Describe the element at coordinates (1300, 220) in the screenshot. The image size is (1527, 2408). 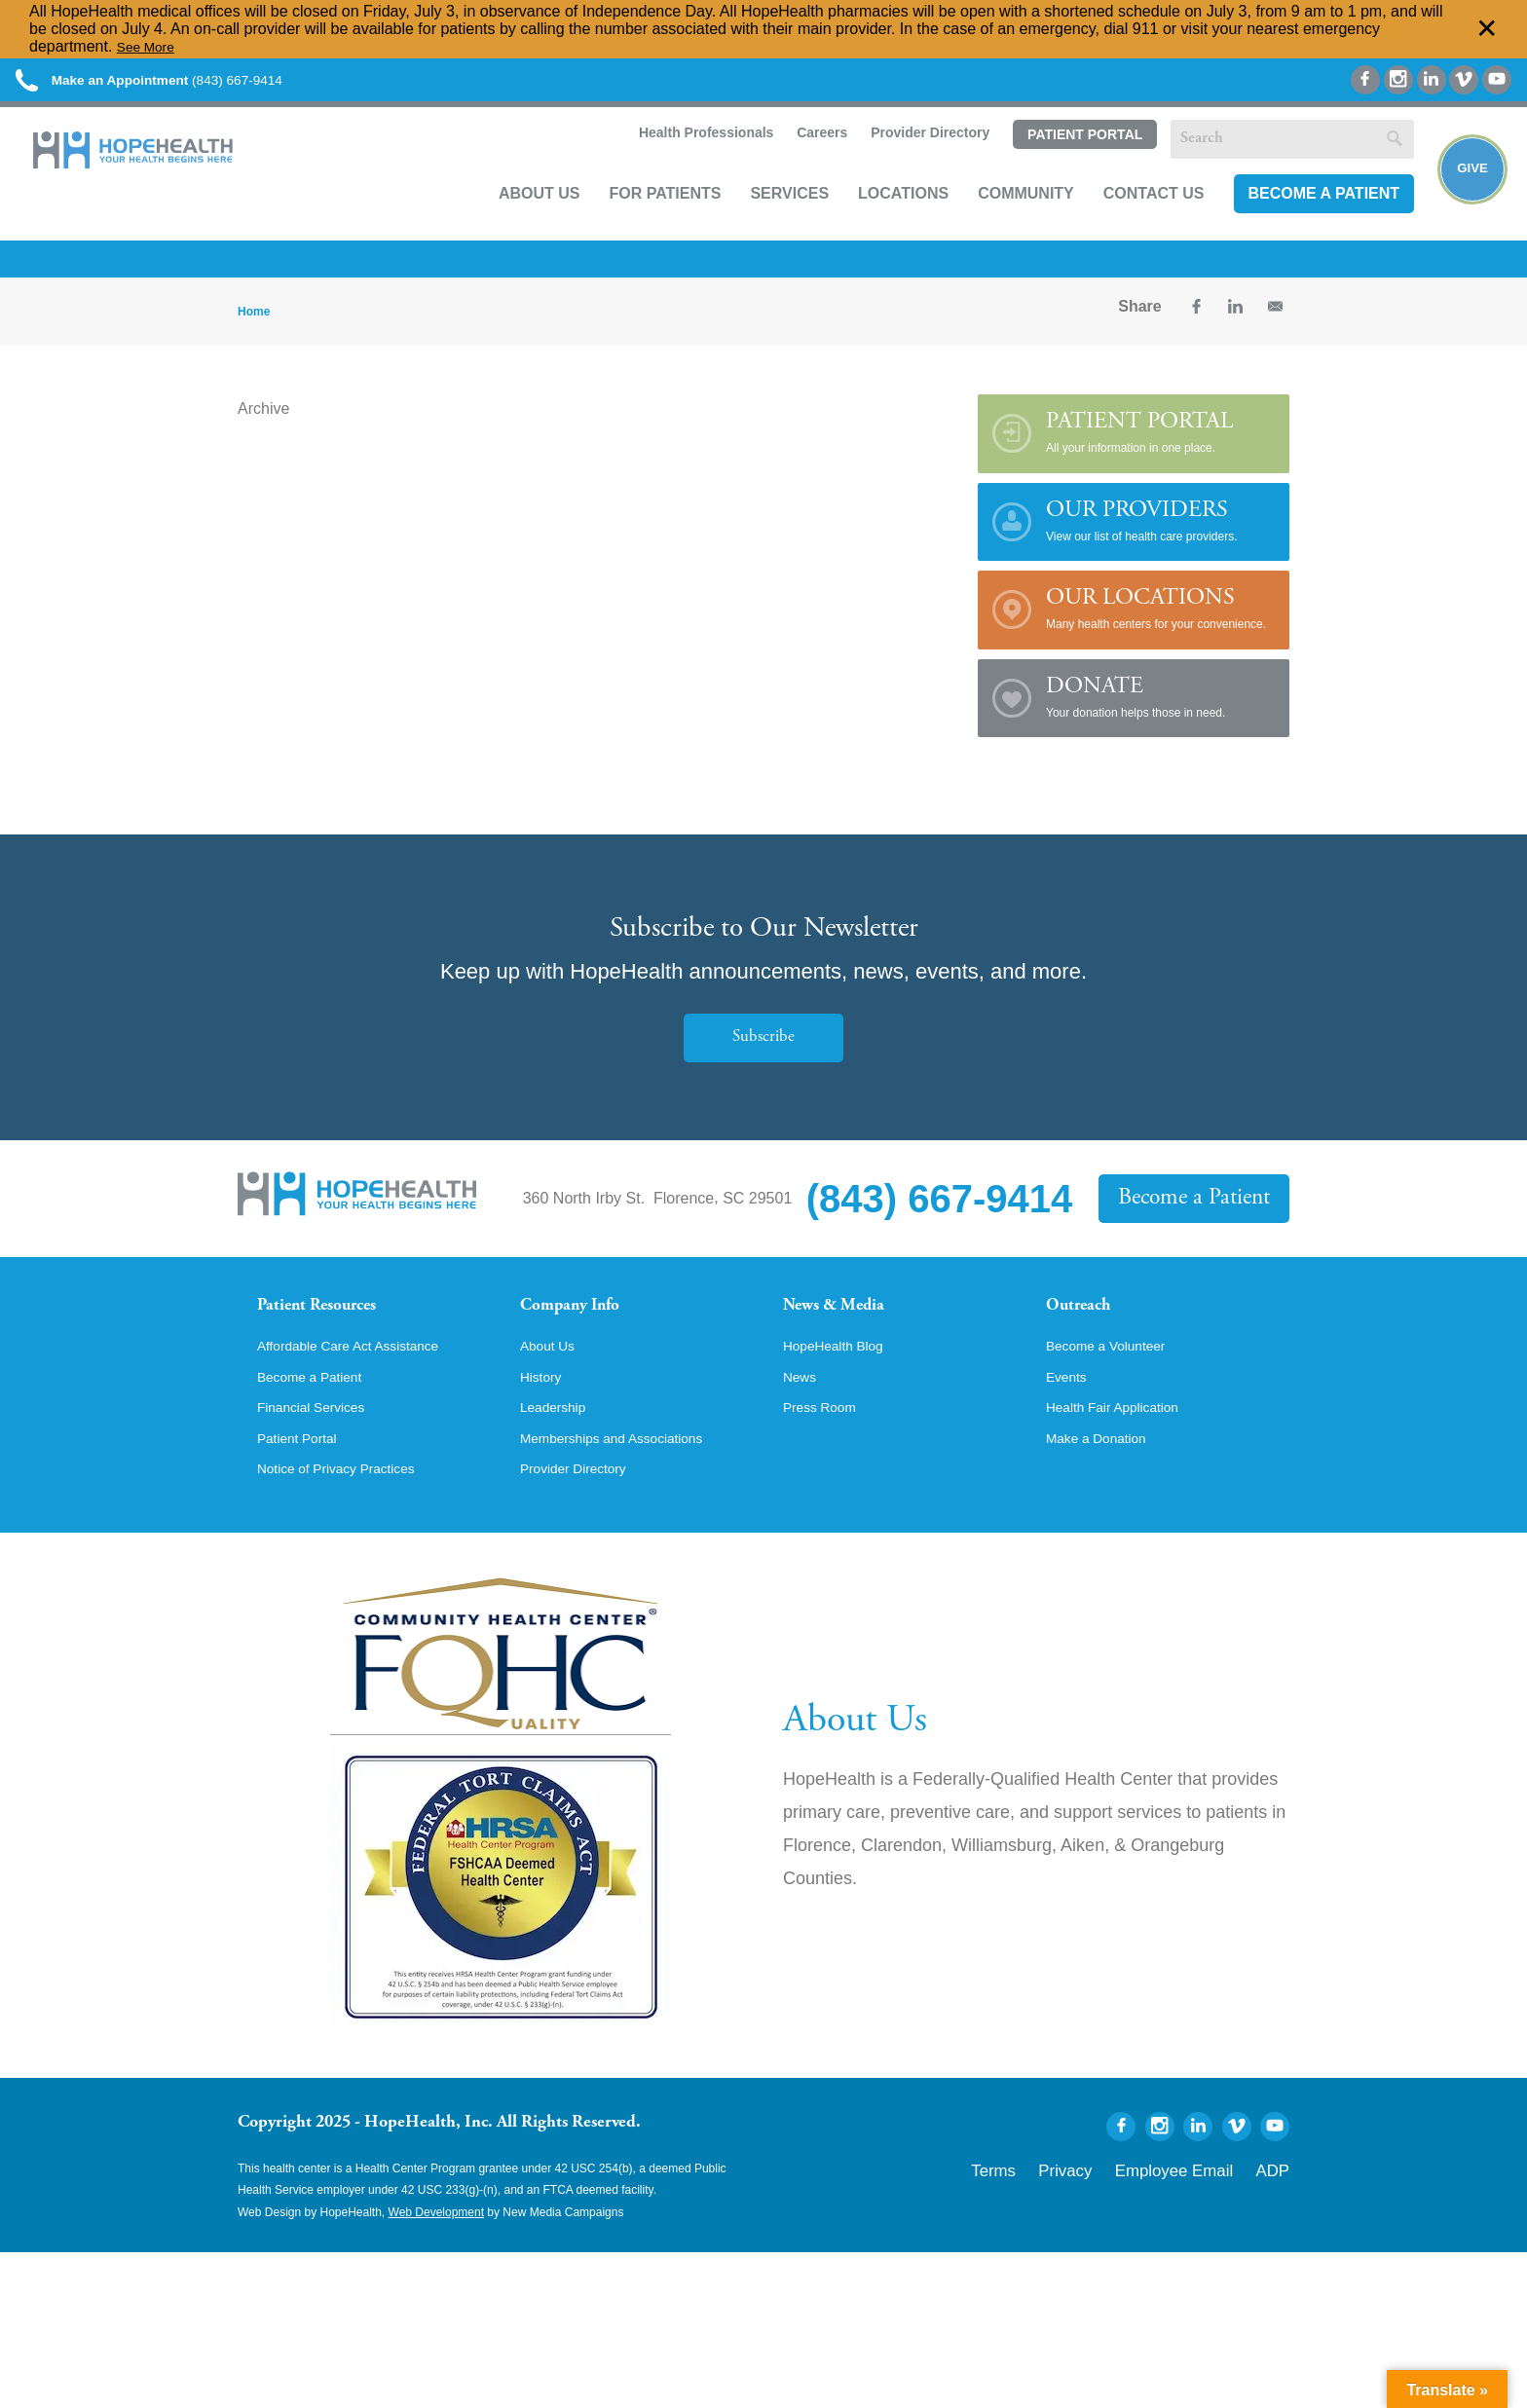
I see `Become a Patient` at that location.